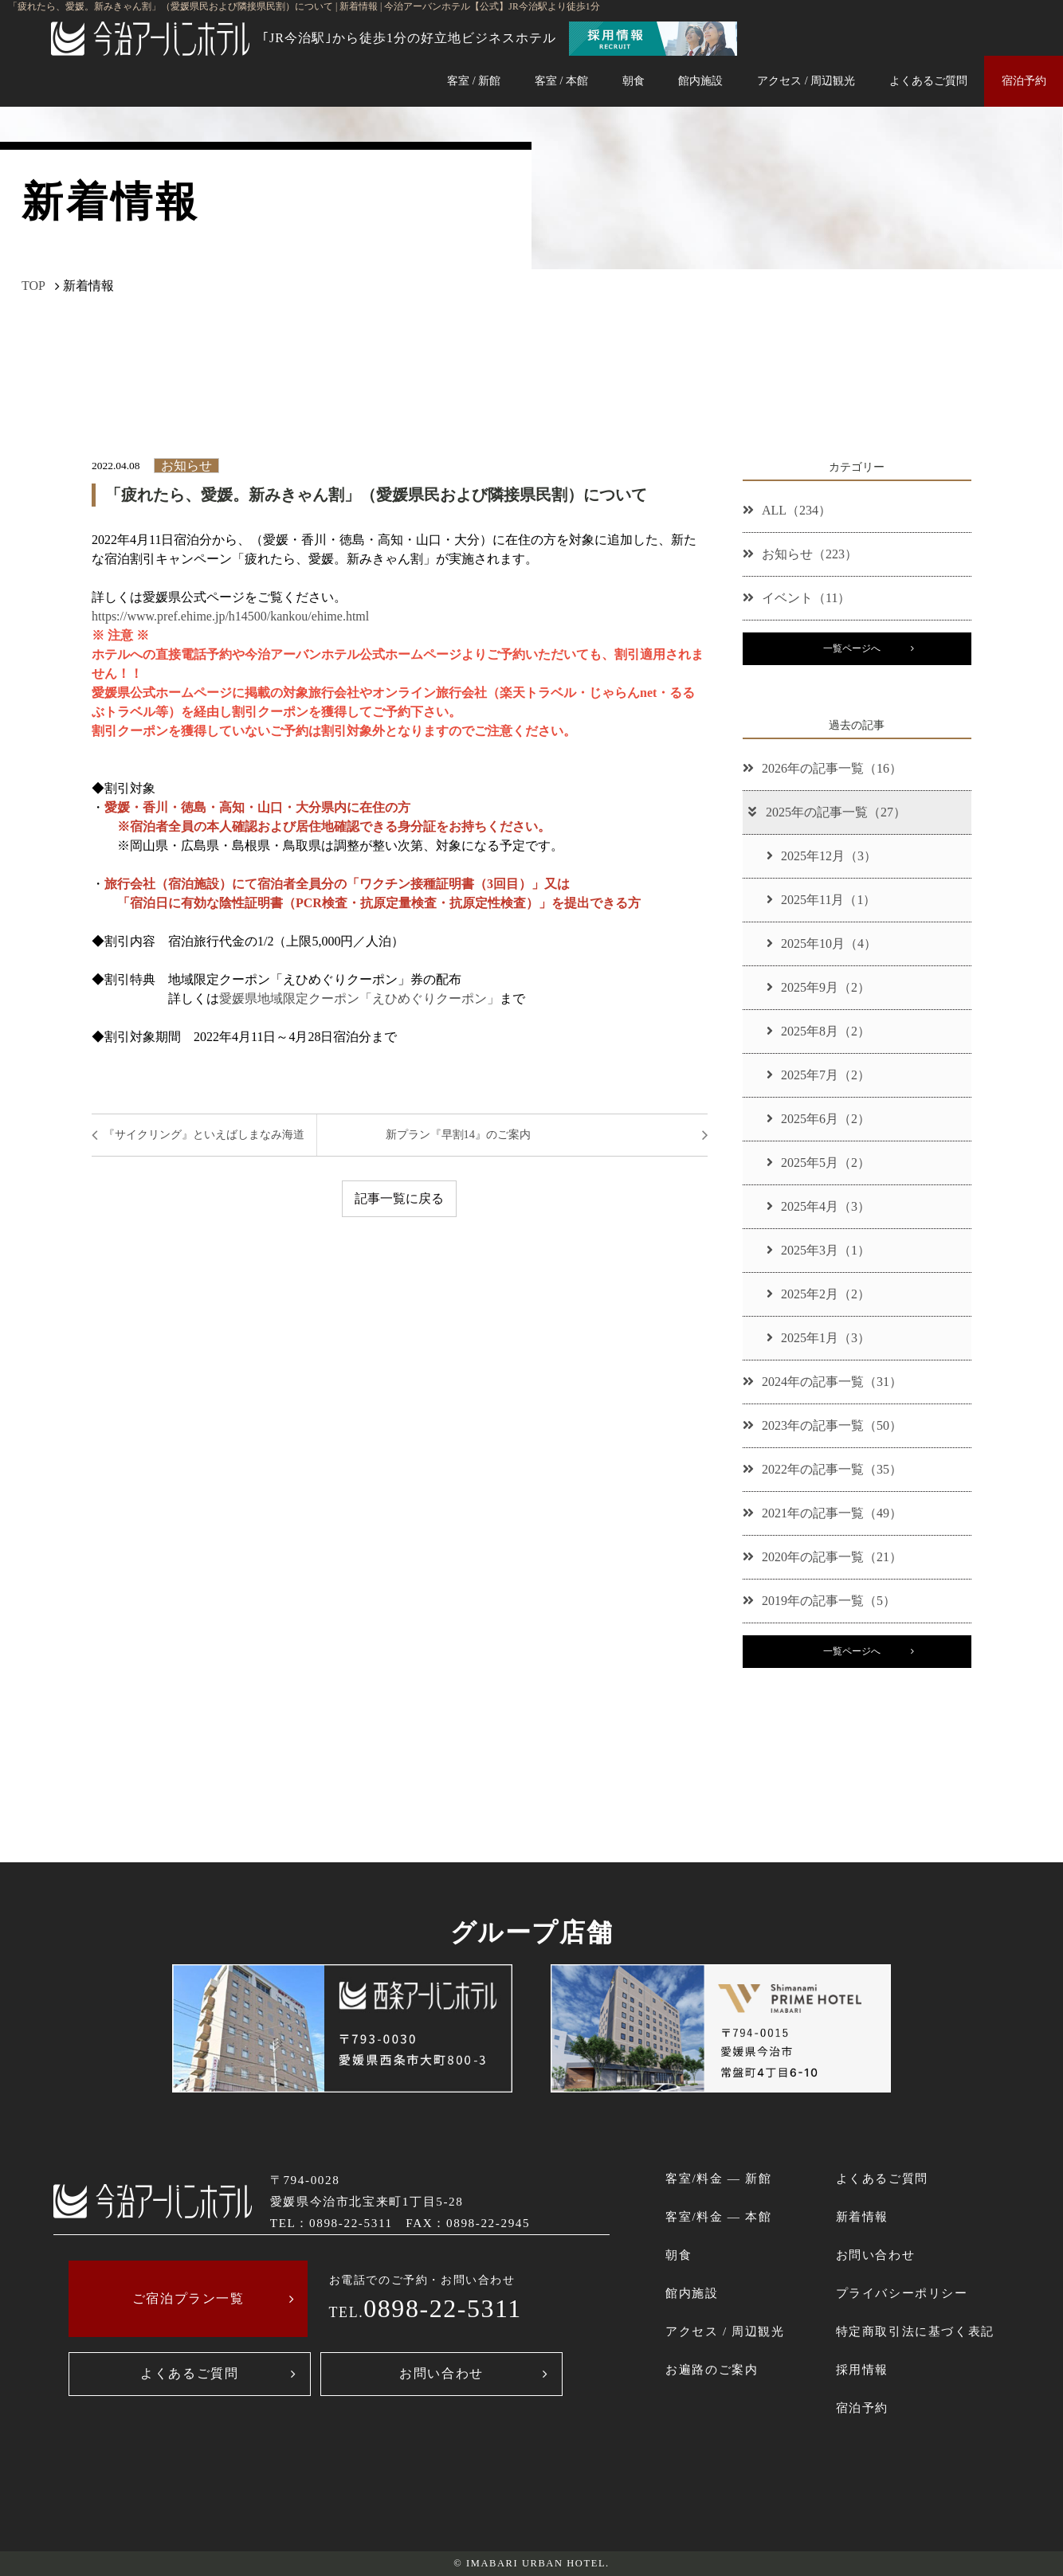  Describe the element at coordinates (787, 510) in the screenshot. I see `ALL（234）` at that location.